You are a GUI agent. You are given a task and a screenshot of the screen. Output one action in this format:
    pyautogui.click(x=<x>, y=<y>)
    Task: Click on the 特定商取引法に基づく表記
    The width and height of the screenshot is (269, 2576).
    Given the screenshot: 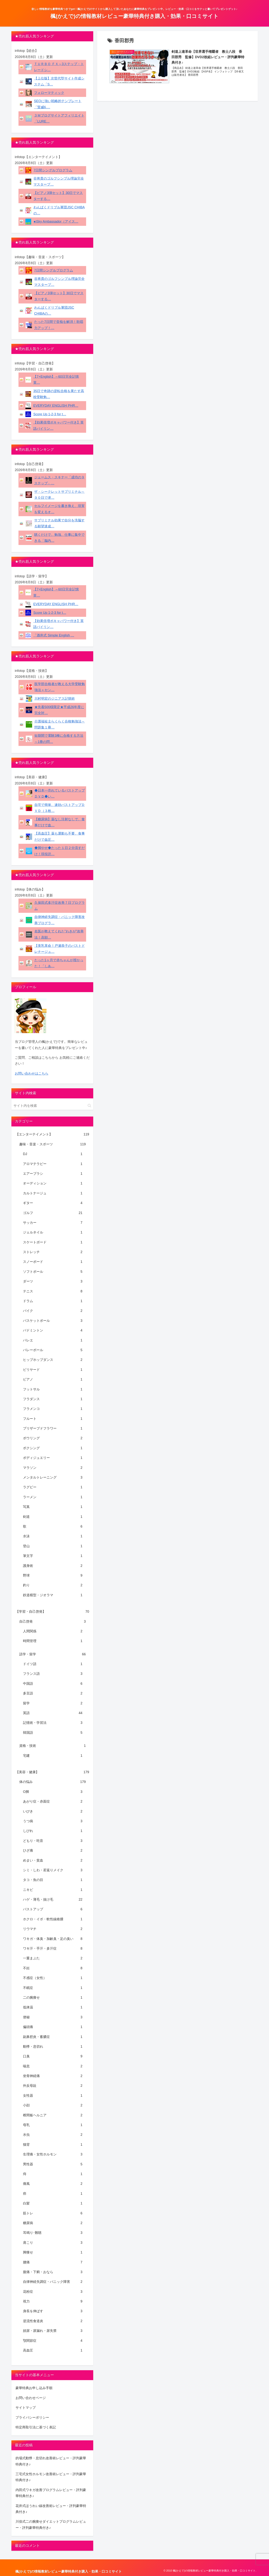 What is the action you would take?
    pyautogui.click(x=36, y=2427)
    